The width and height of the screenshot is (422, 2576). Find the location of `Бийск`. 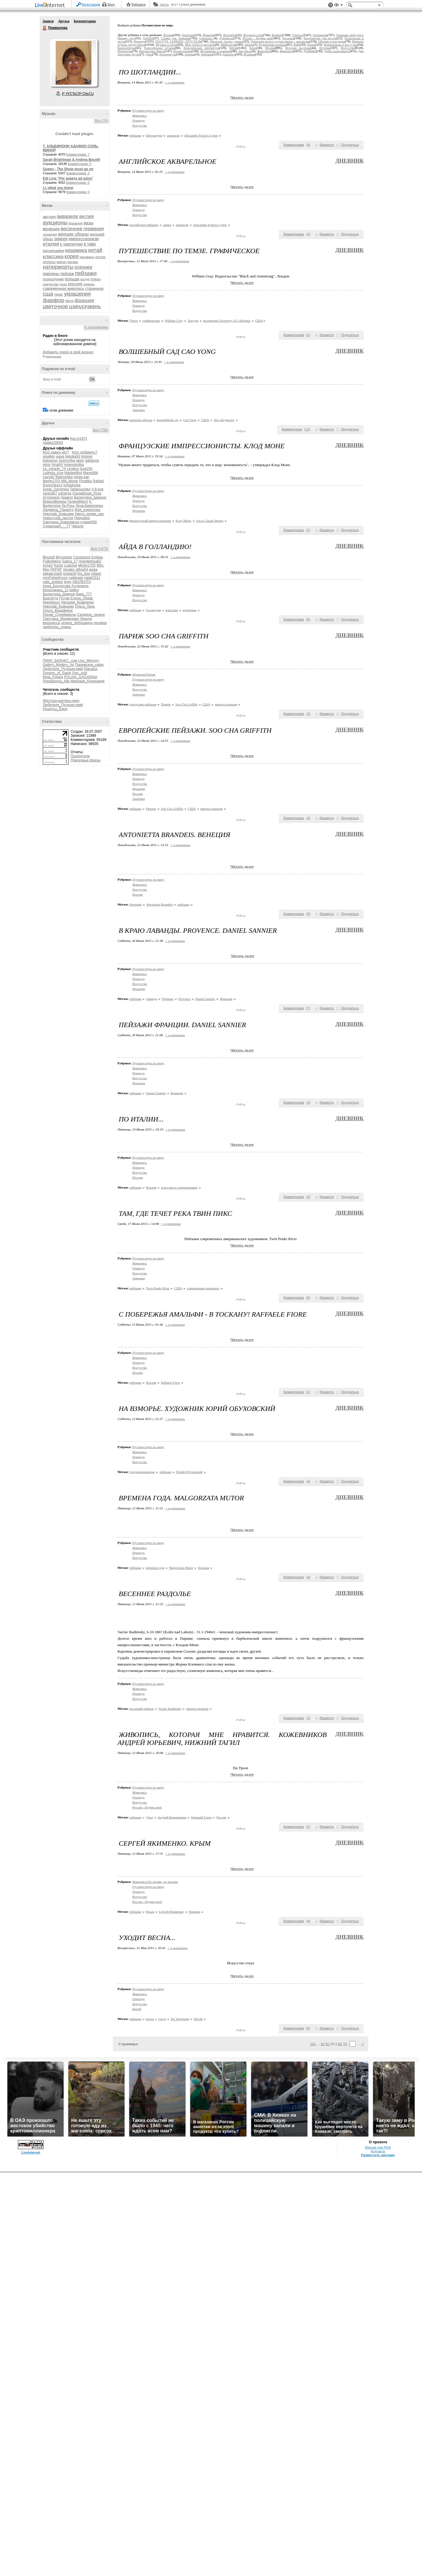

Бийск is located at coordinates (74, 590).